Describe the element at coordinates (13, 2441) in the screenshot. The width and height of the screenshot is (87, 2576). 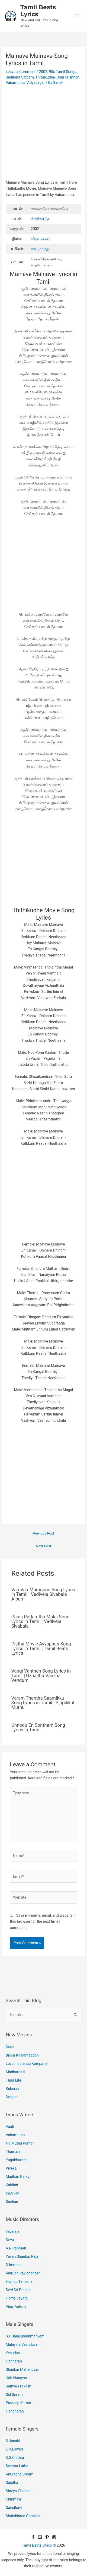
I see `S.Janaki` at that location.